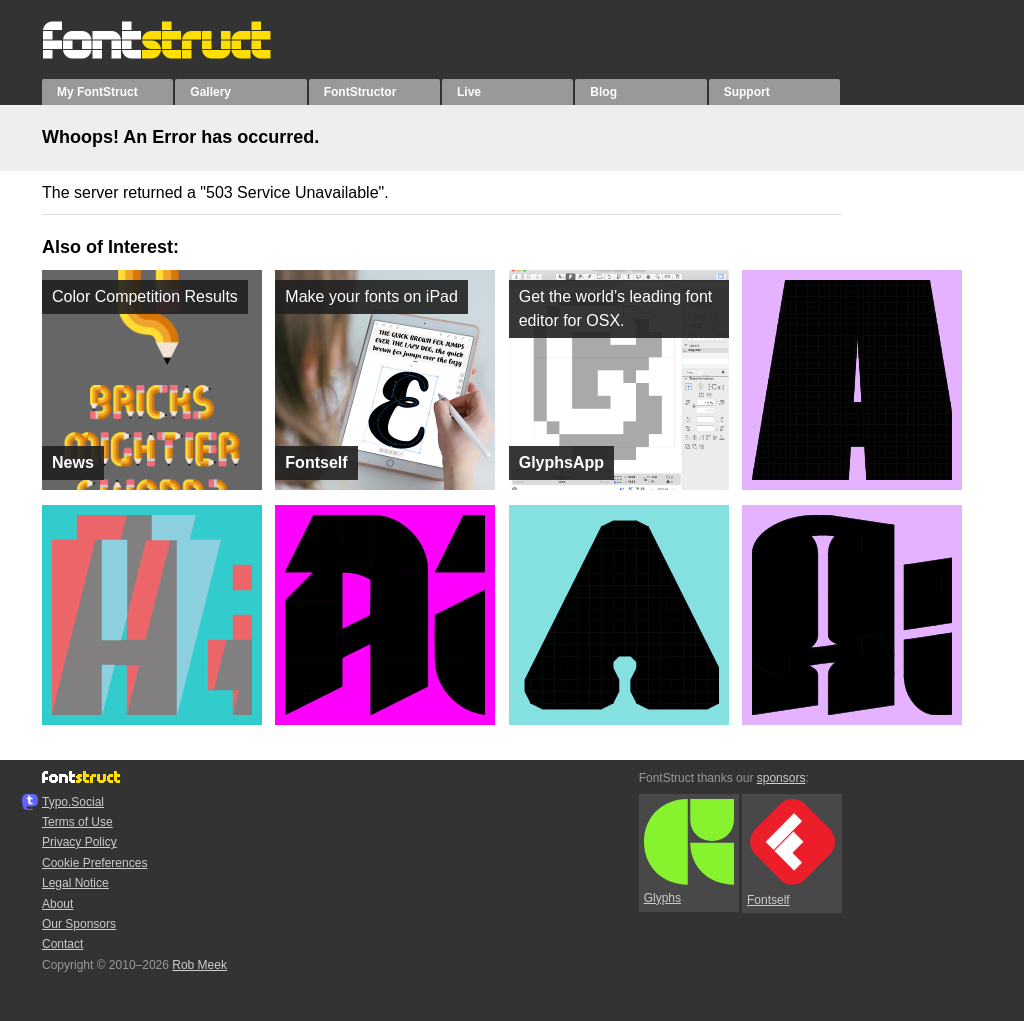  What do you see at coordinates (79, 842) in the screenshot?
I see `Privacy Policy` at bounding box center [79, 842].